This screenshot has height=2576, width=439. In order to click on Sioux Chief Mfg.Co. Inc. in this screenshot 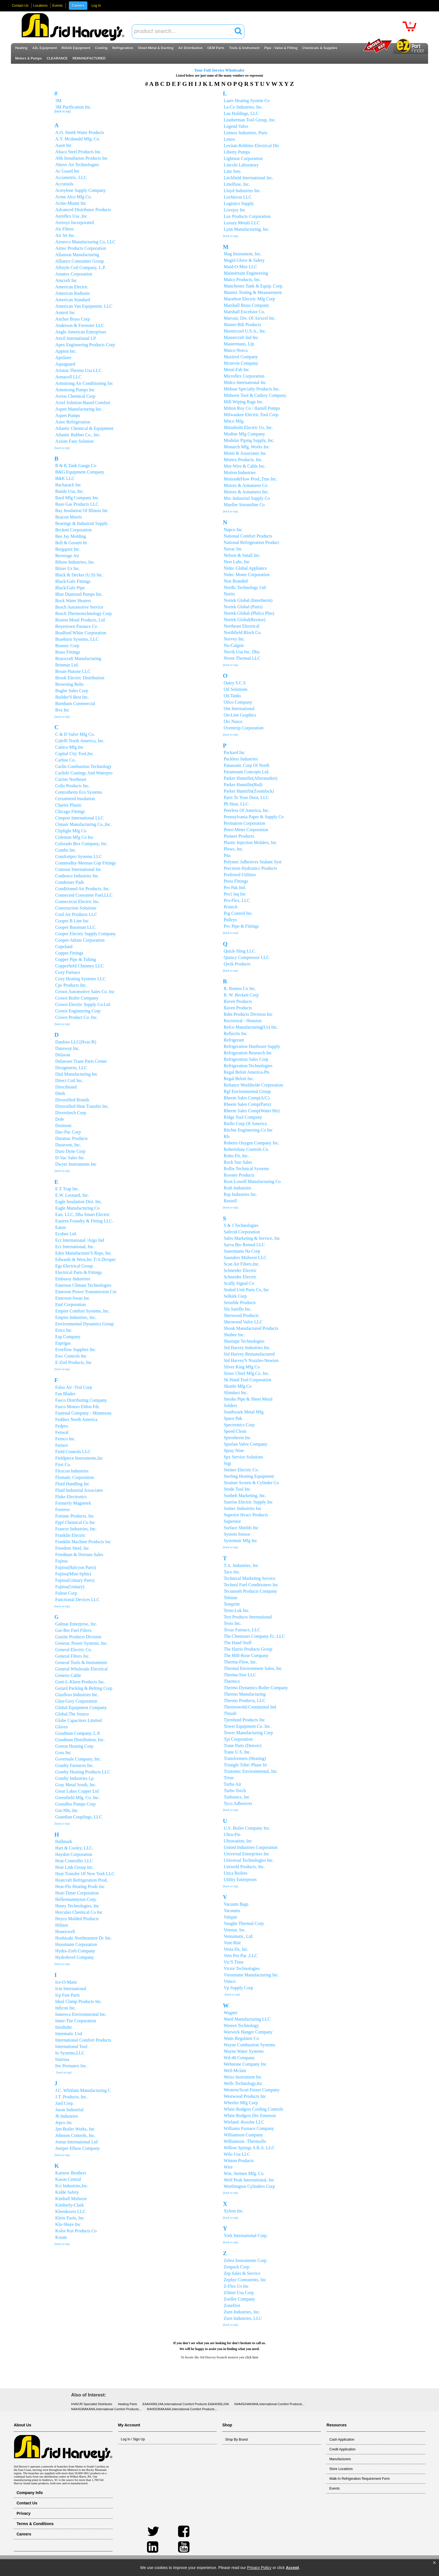, I will do `click(247, 1373)`.